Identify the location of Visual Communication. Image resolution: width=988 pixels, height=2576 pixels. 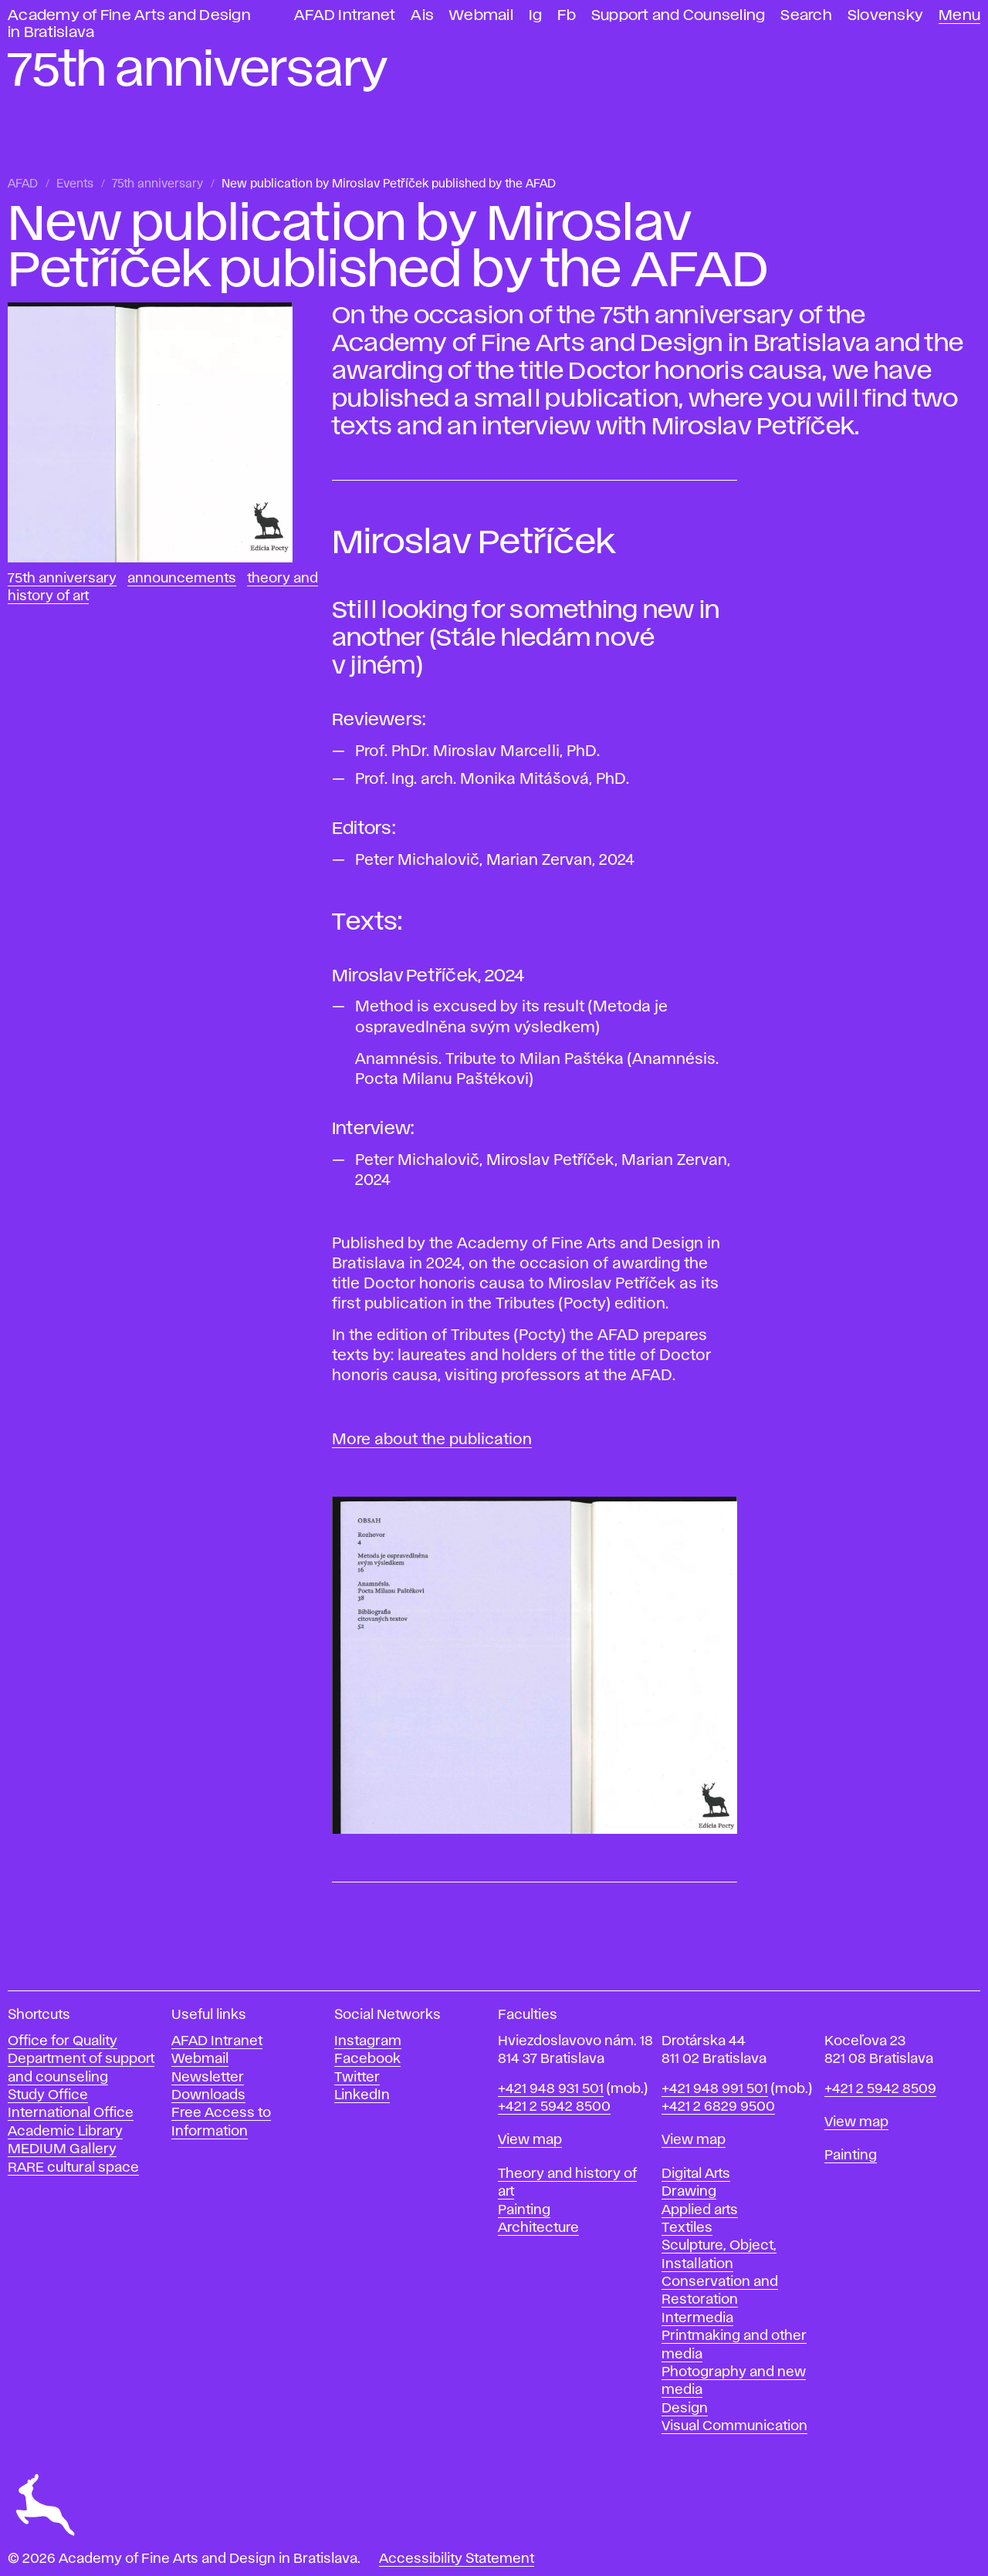
(734, 2426).